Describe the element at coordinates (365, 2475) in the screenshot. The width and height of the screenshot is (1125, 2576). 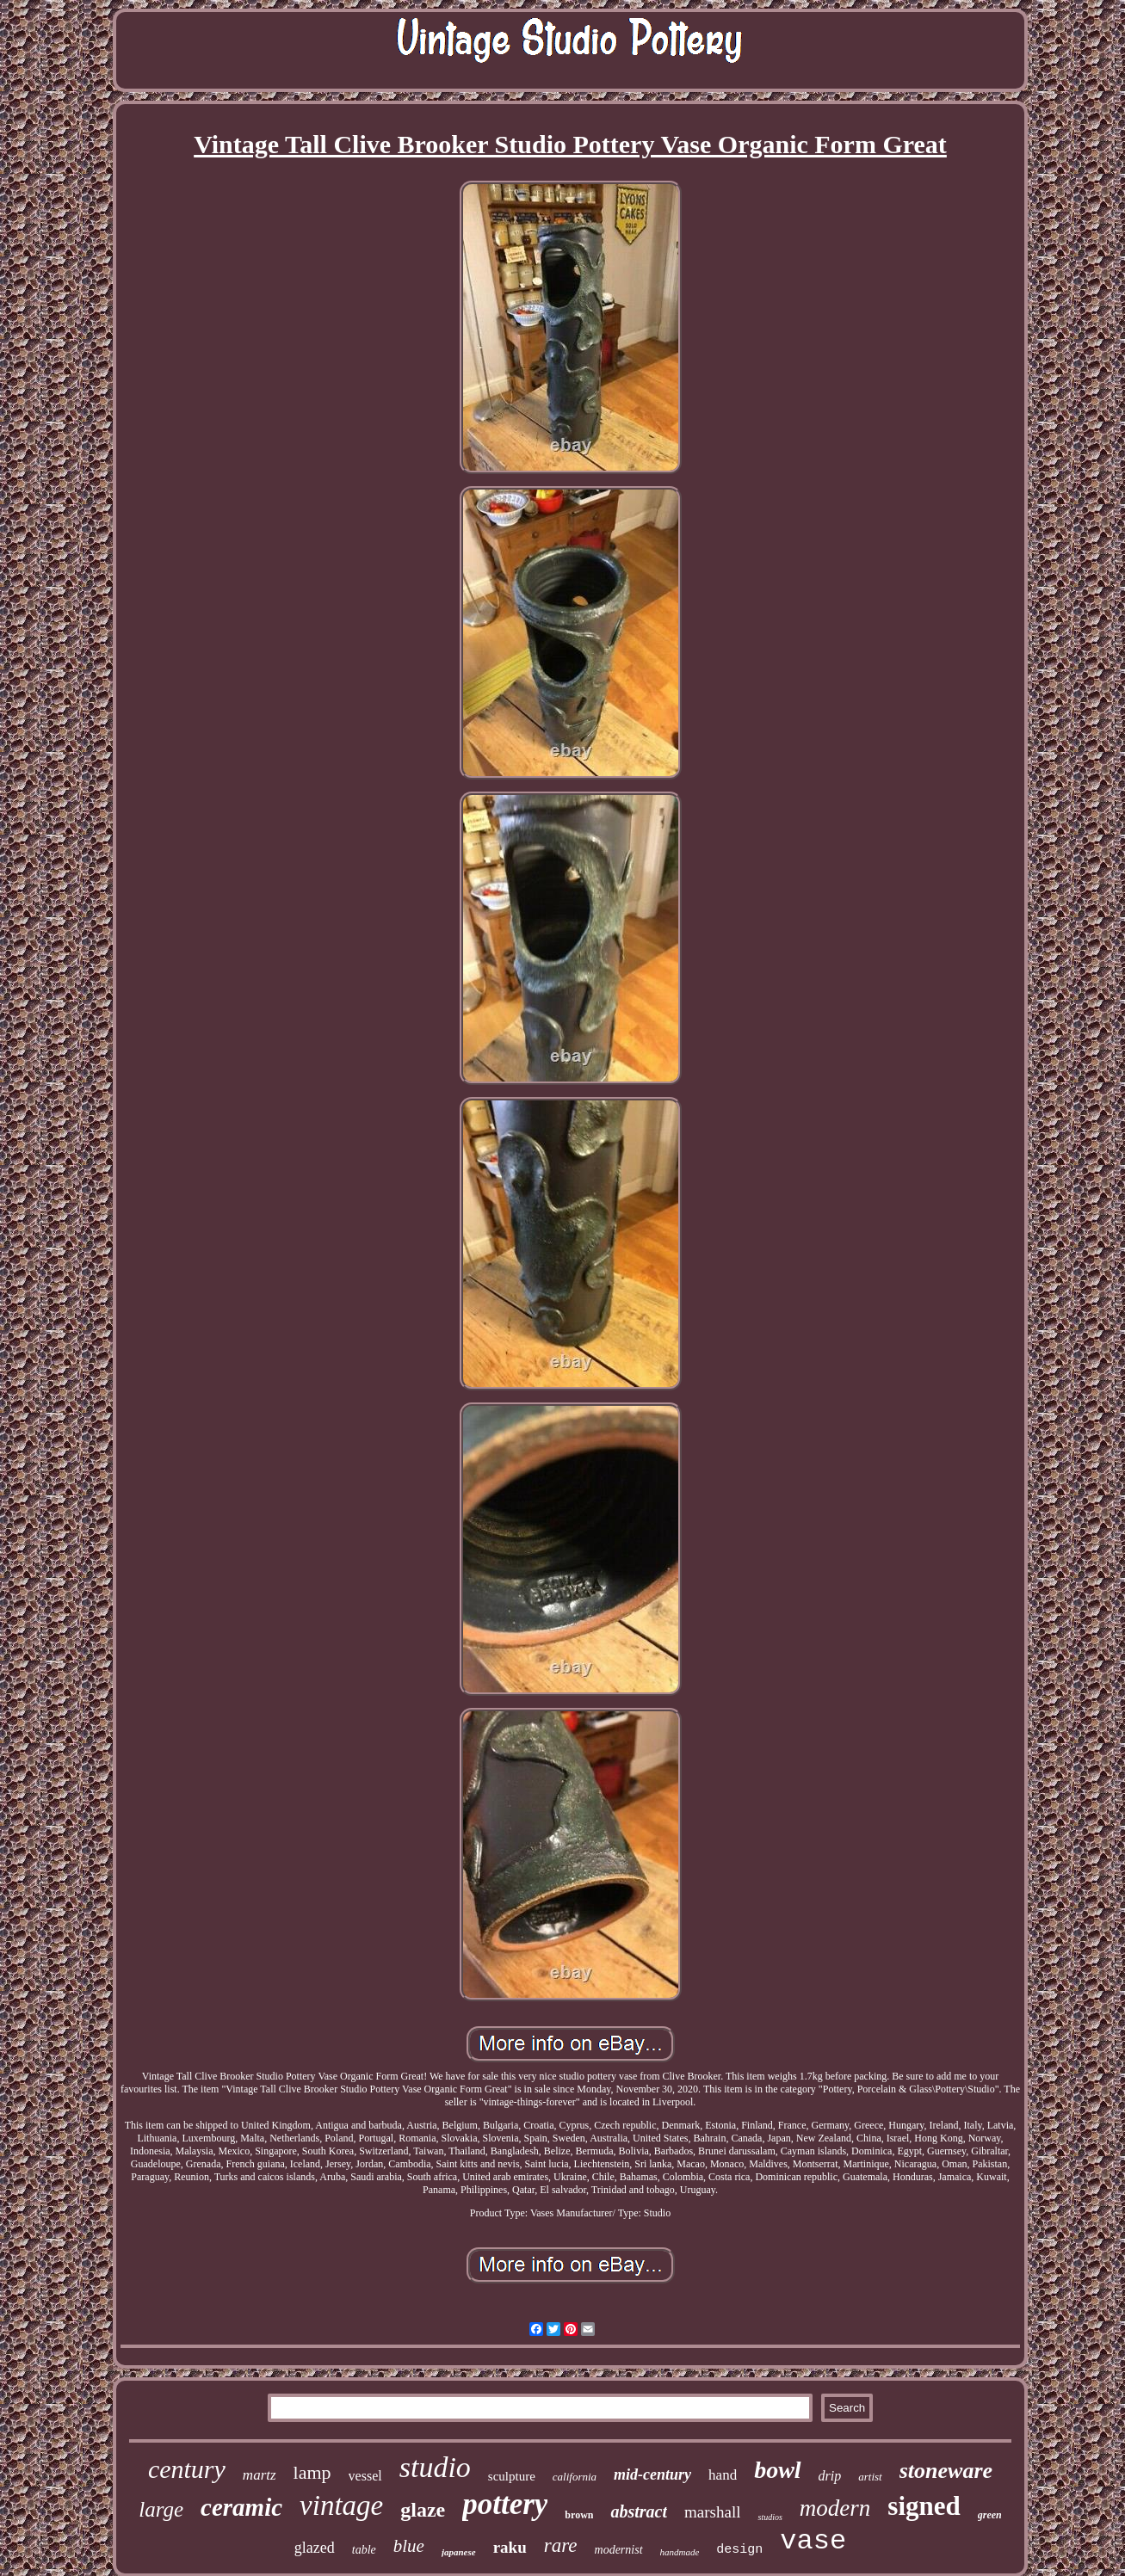
I see `vessel` at that location.